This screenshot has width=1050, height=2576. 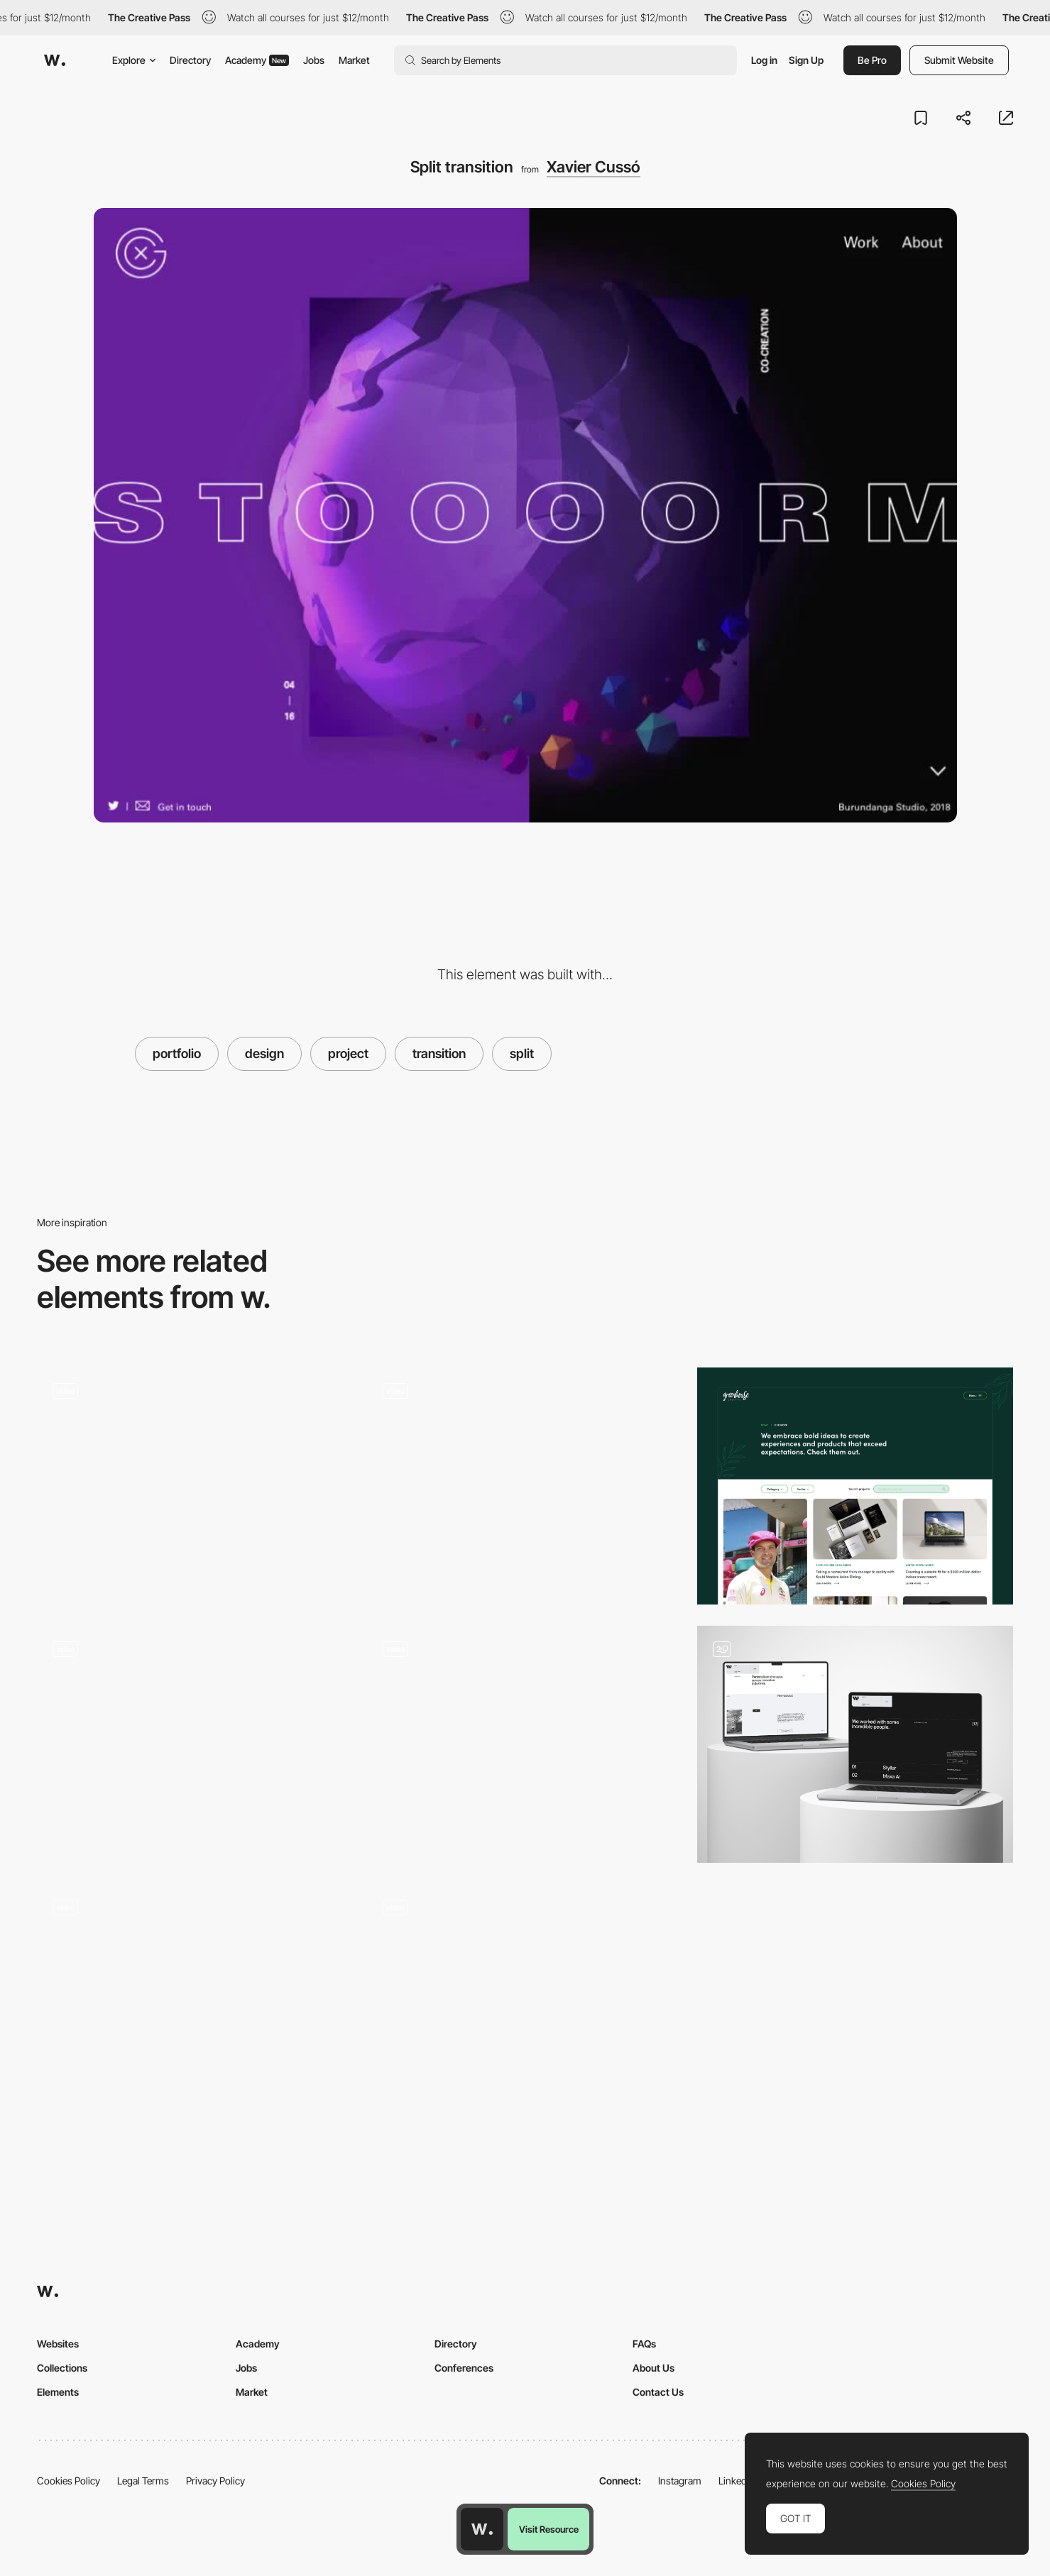 I want to click on Websites, so click(x=58, y=2344).